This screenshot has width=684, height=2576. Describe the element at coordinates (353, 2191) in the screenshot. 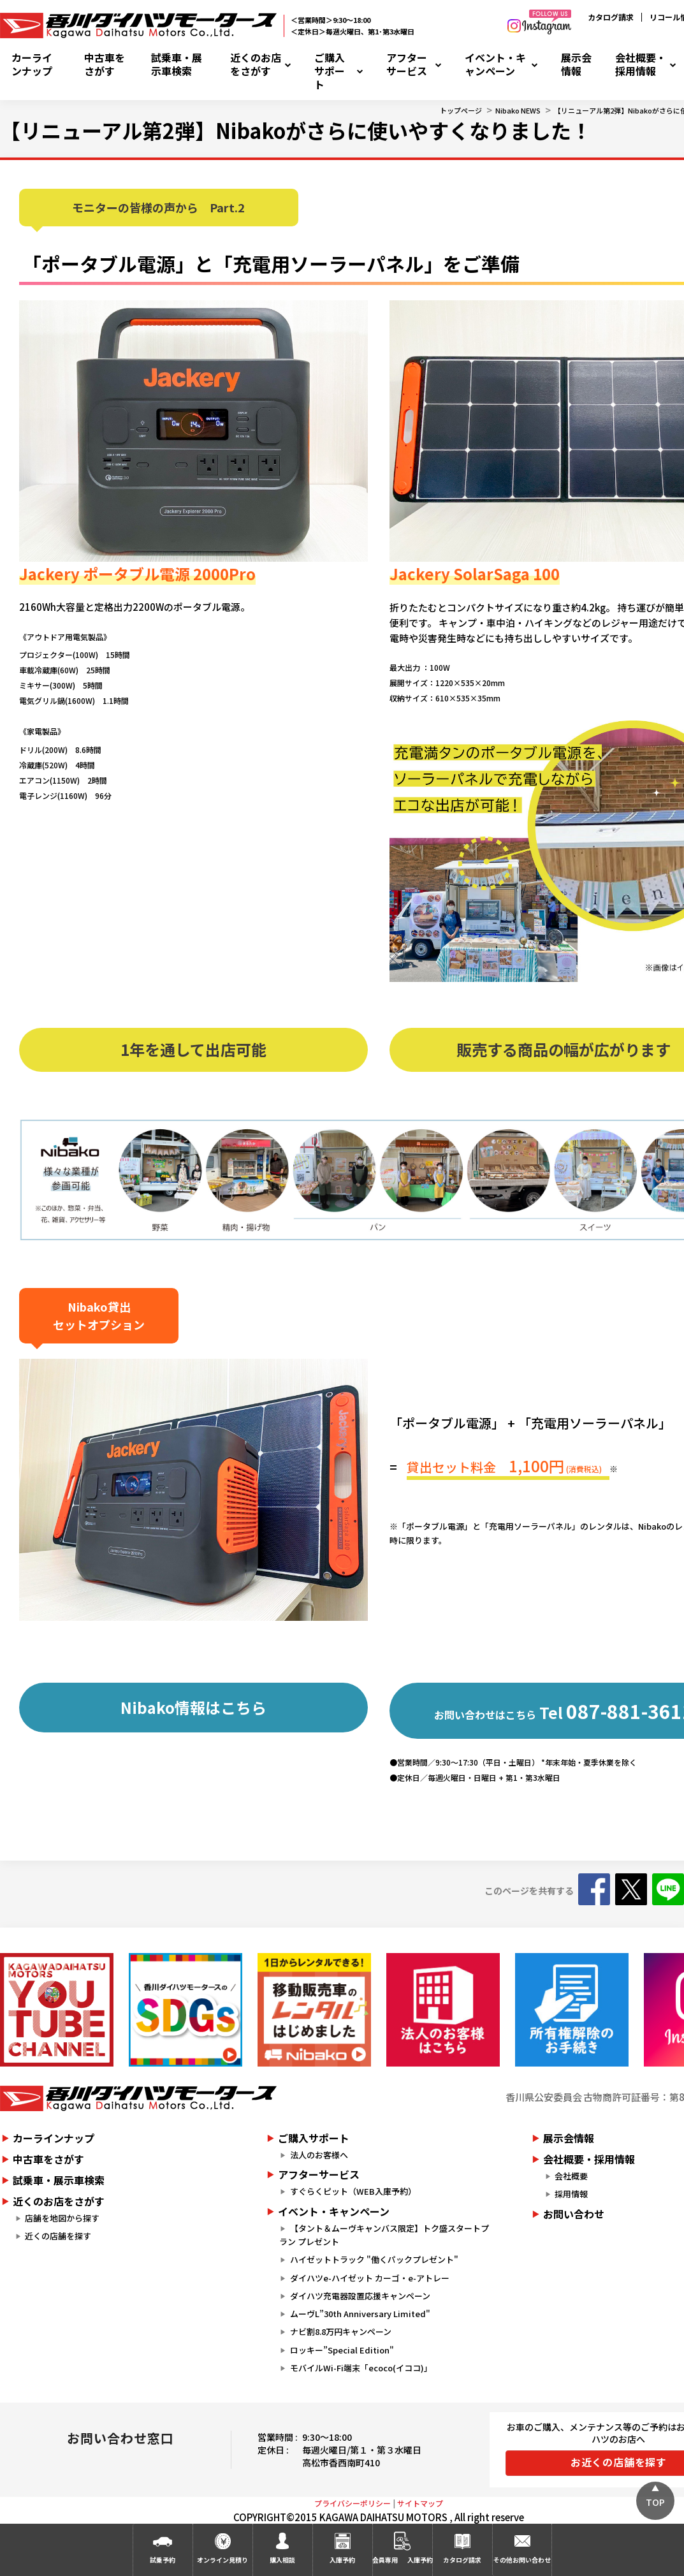

I see `すぐらくピット（WEB入庫予約）` at that location.